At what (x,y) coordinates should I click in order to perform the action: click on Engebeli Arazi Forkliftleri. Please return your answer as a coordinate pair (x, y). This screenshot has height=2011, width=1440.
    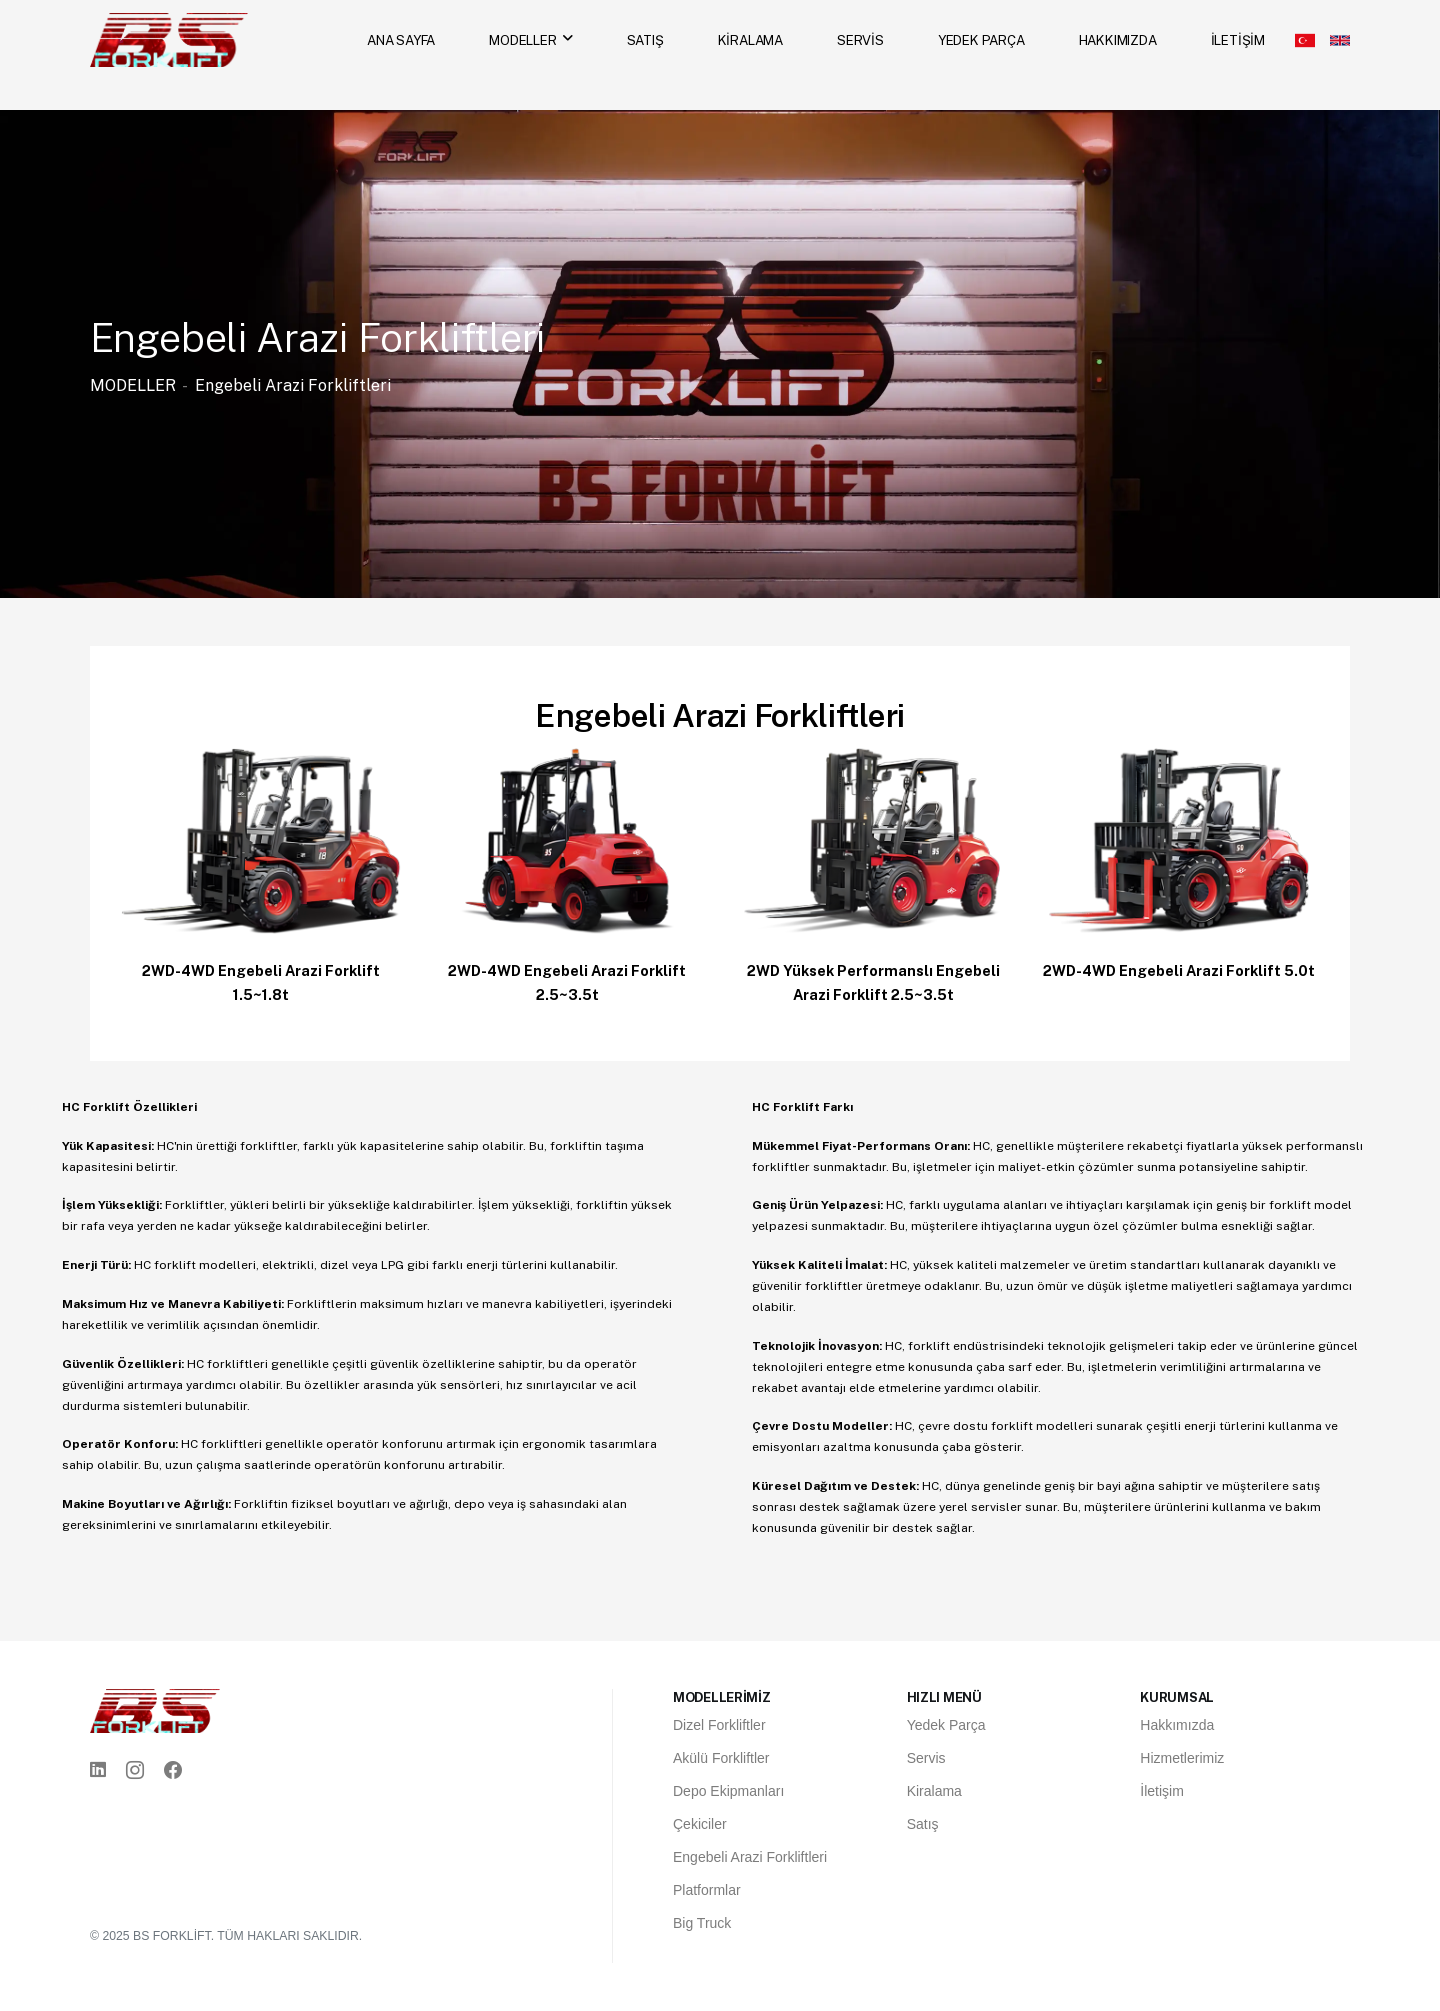
    Looking at the image, I should click on (293, 385).